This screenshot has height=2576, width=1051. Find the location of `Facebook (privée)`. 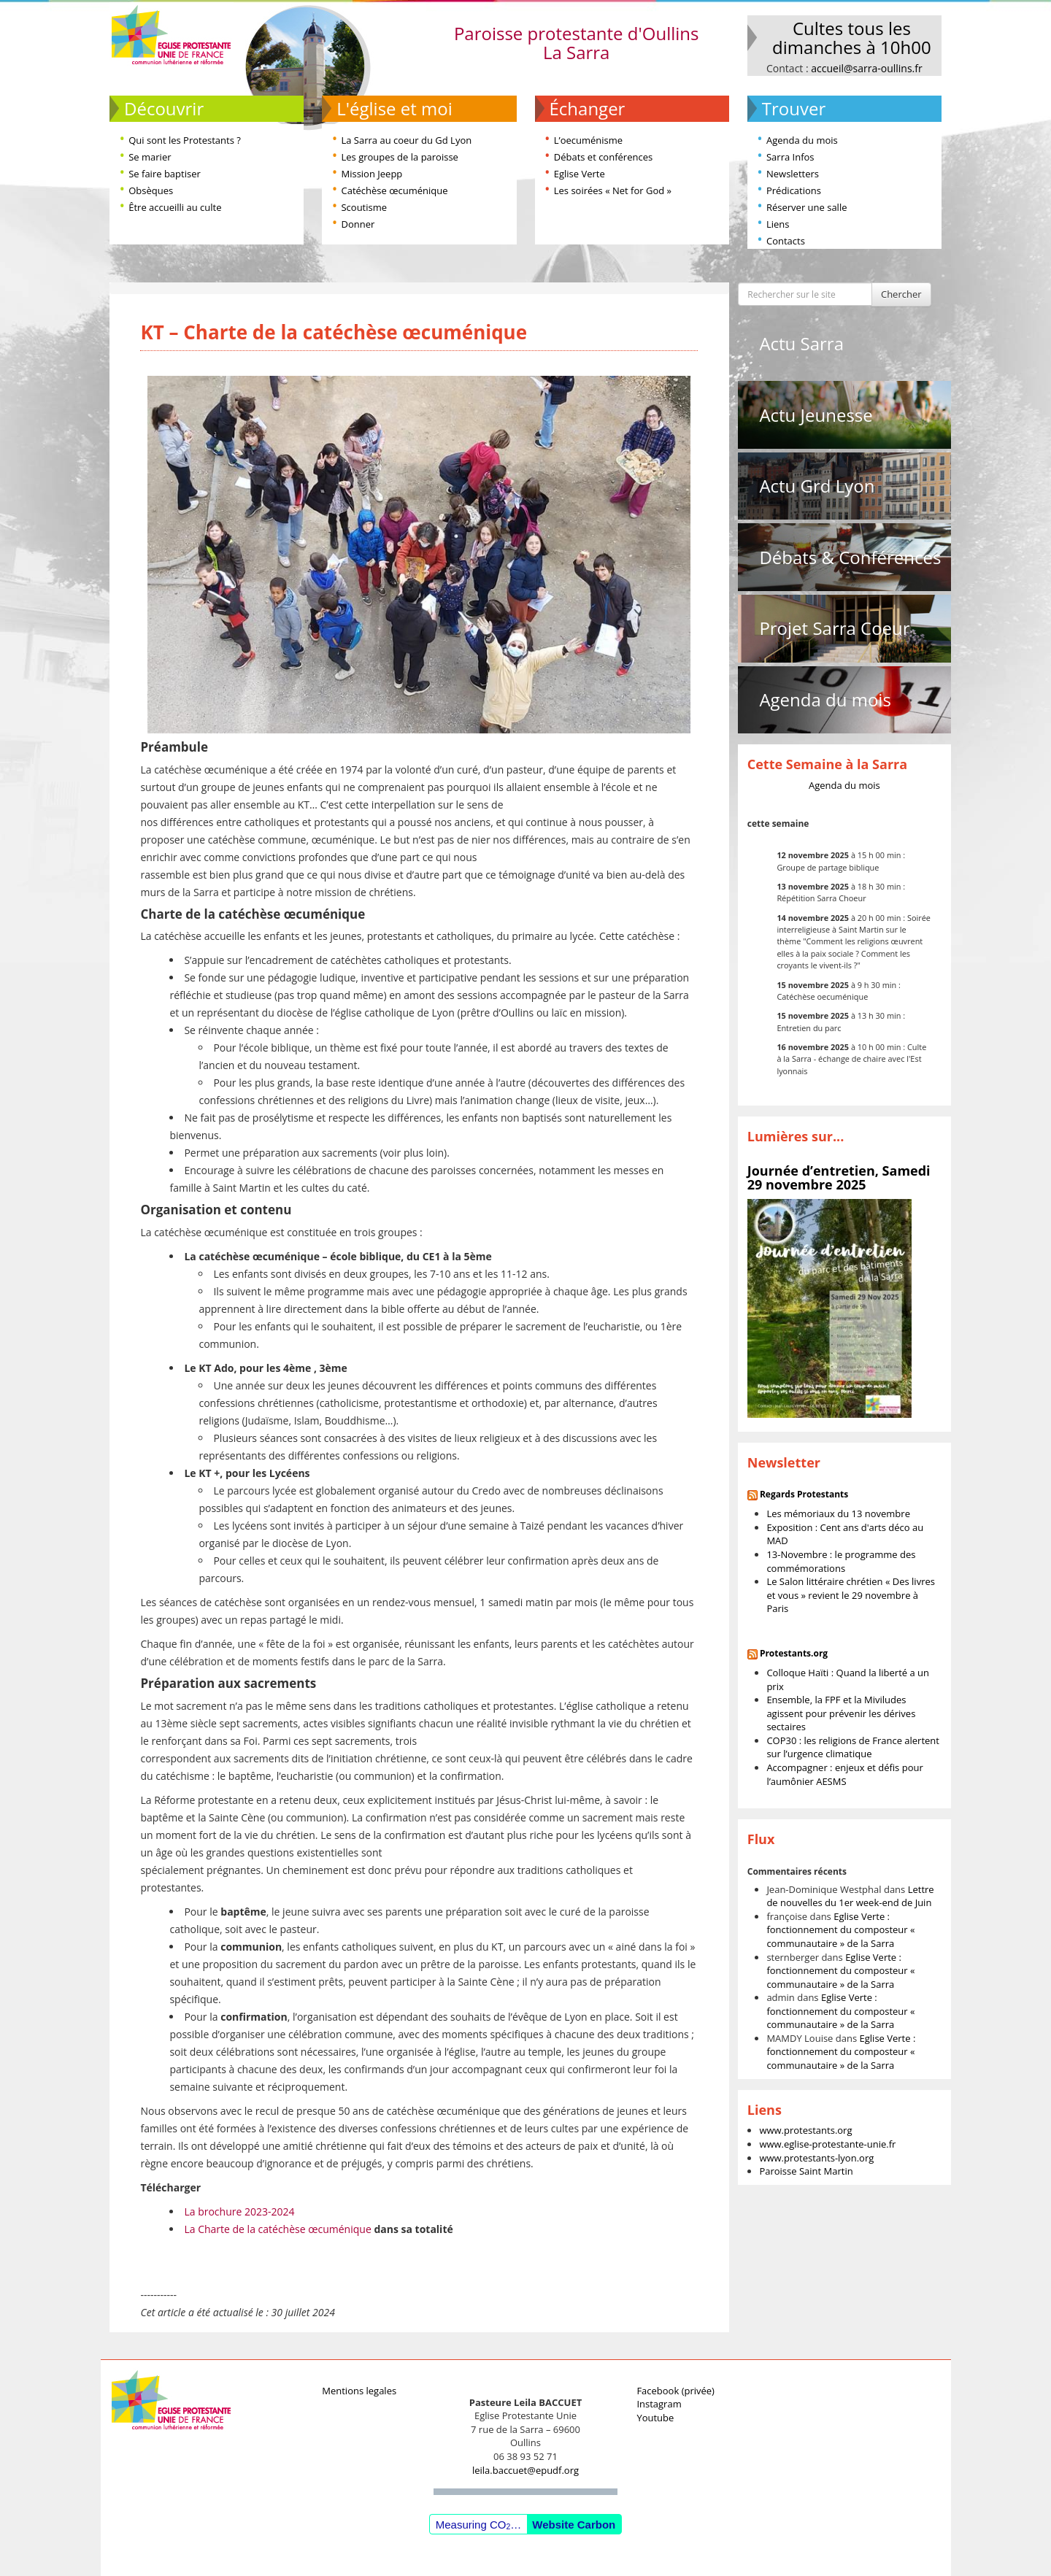

Facebook (privée) is located at coordinates (675, 2390).